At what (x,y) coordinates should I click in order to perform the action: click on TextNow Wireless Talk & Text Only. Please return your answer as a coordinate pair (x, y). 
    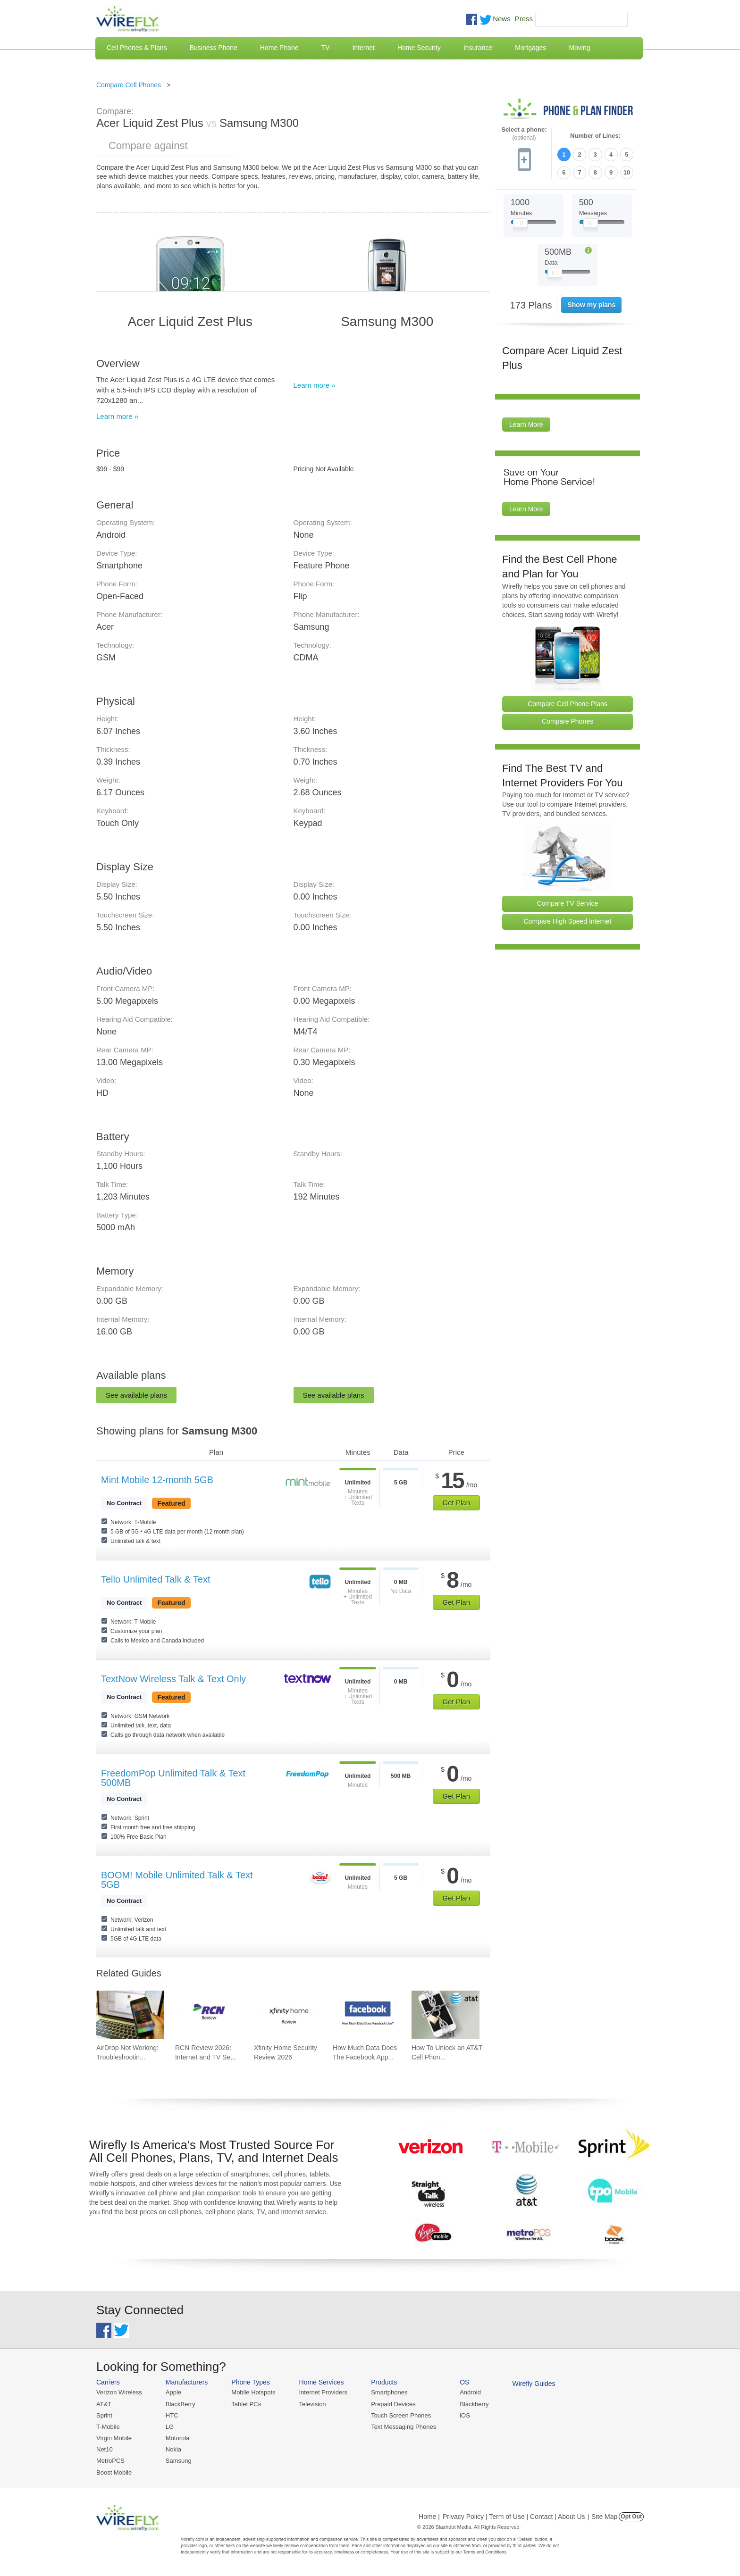
    Looking at the image, I should click on (173, 1679).